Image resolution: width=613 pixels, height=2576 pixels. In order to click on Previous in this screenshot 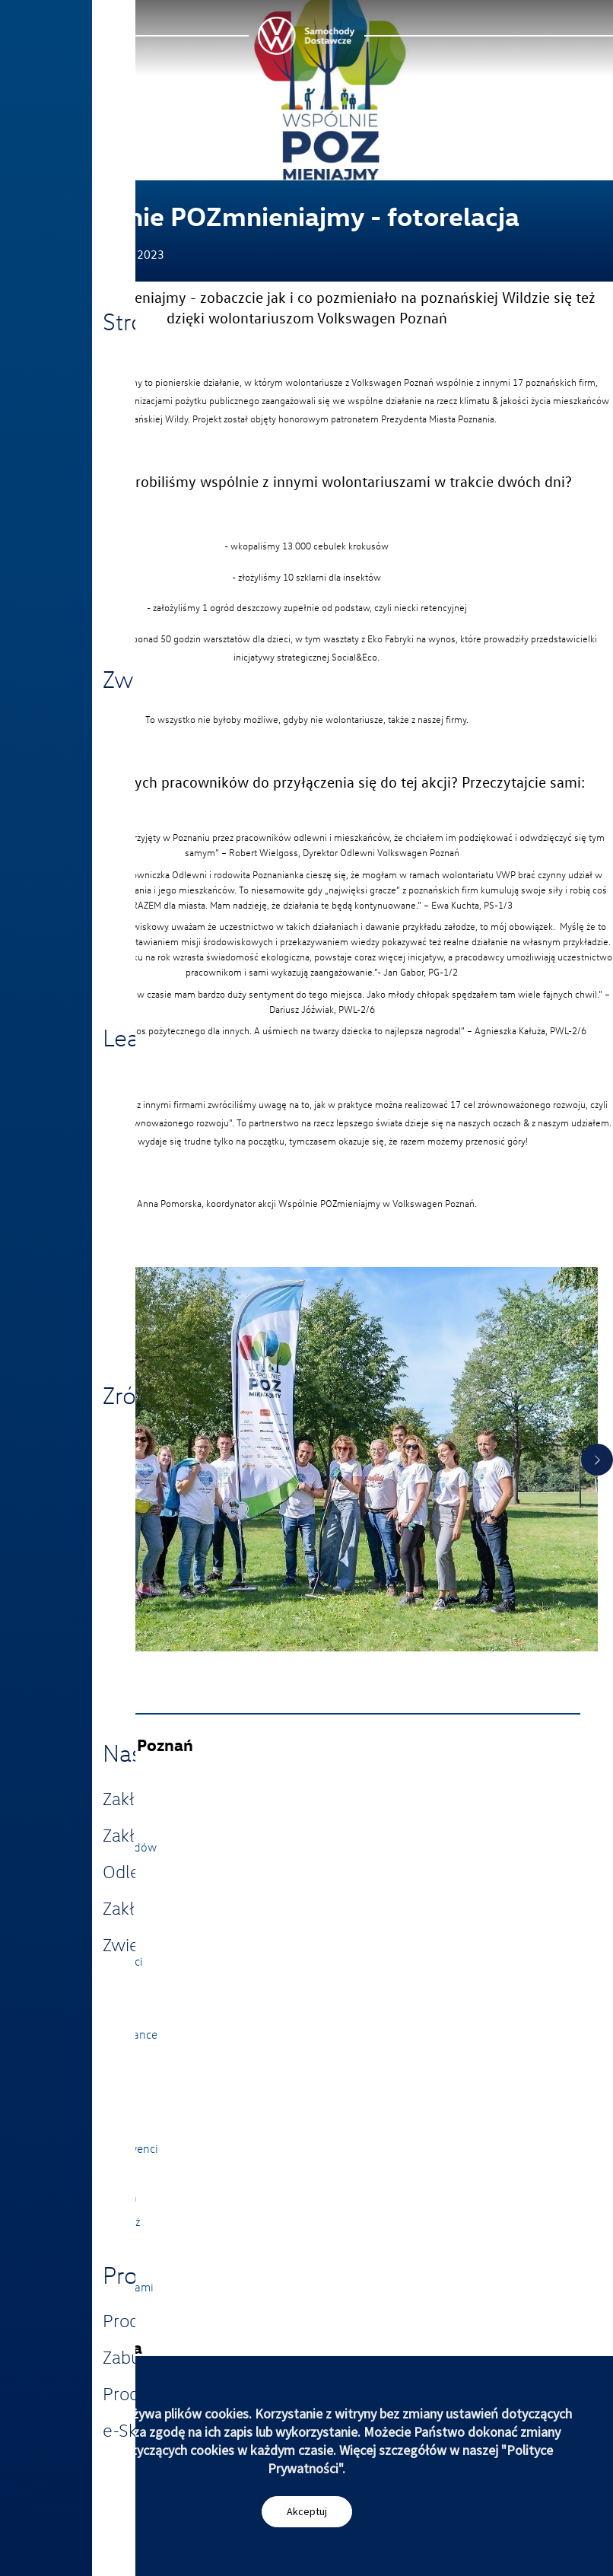, I will do `click(16, 1460)`.